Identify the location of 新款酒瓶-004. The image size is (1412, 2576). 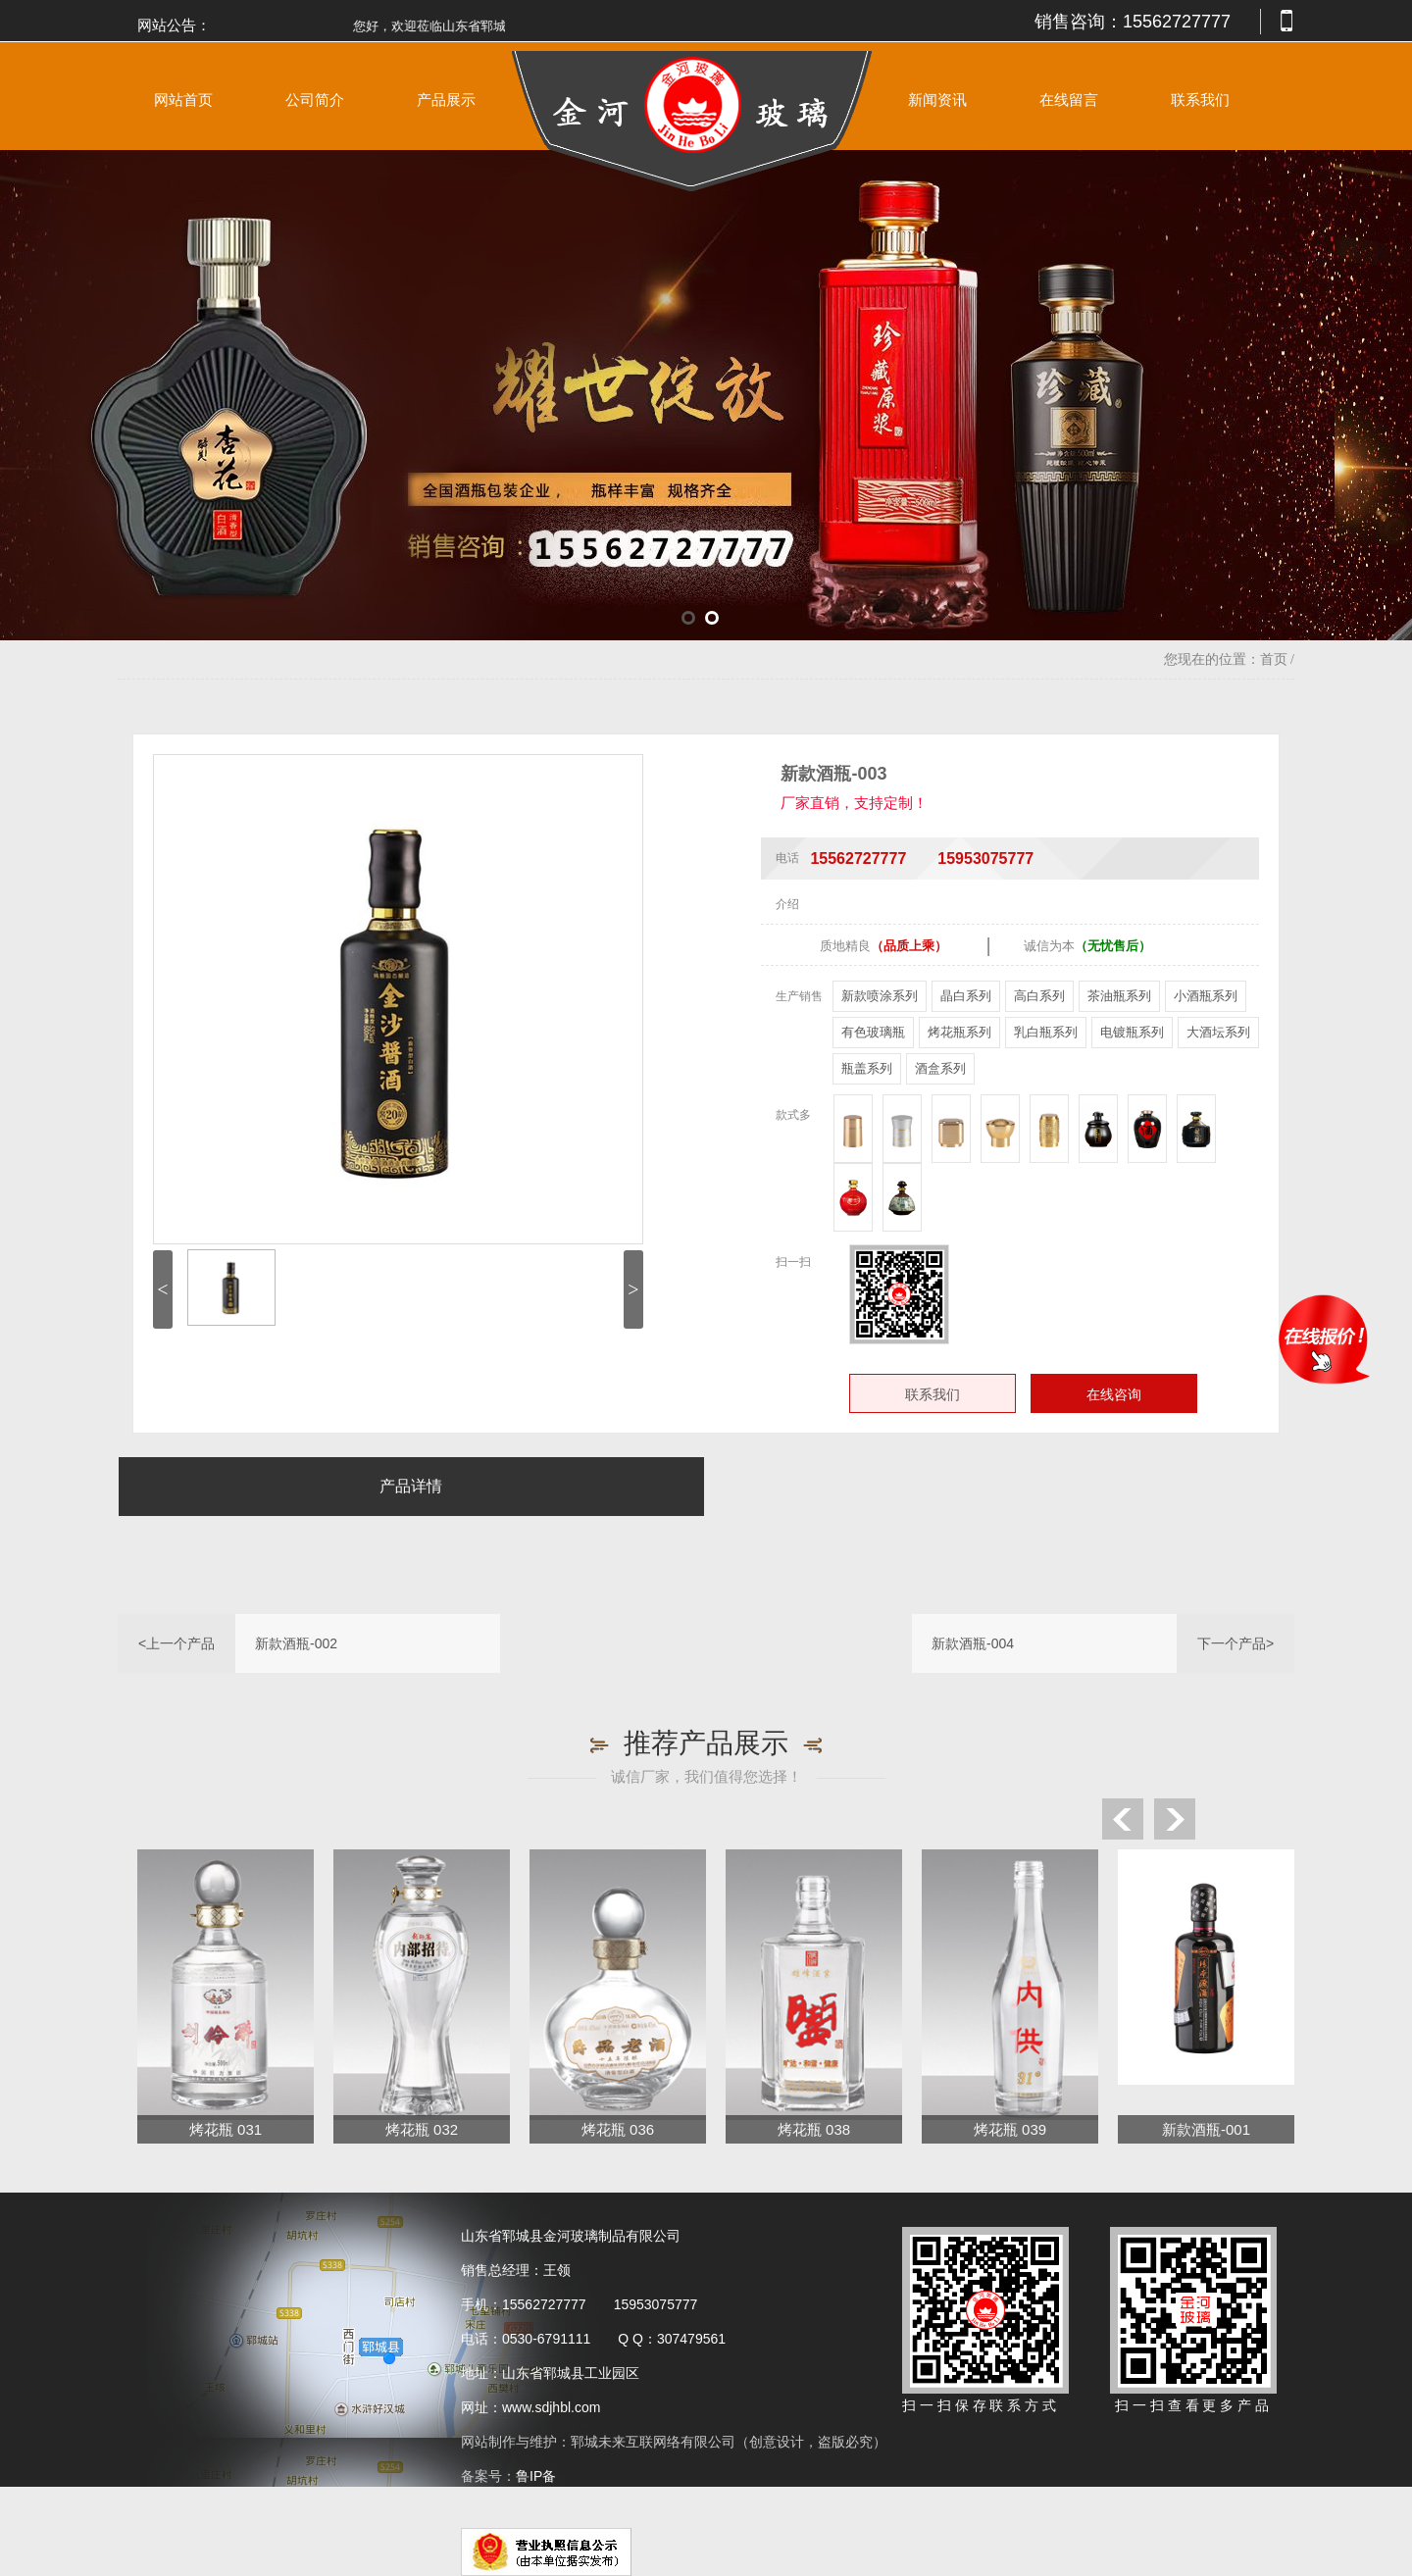
(973, 1643).